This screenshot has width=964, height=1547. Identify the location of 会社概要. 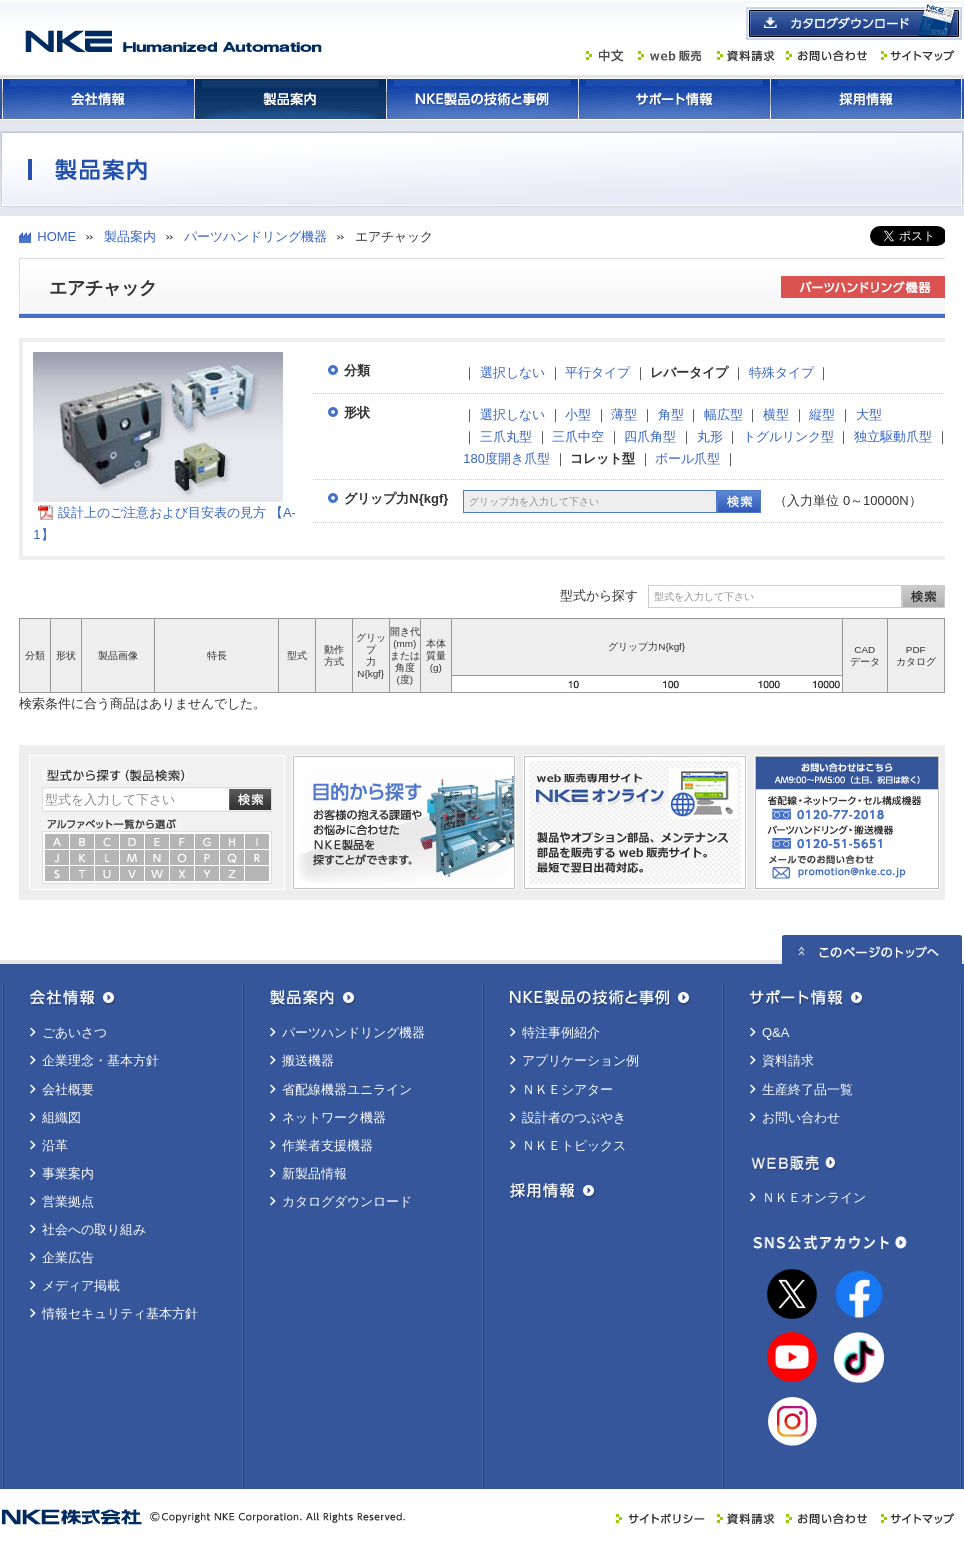
(68, 1089).